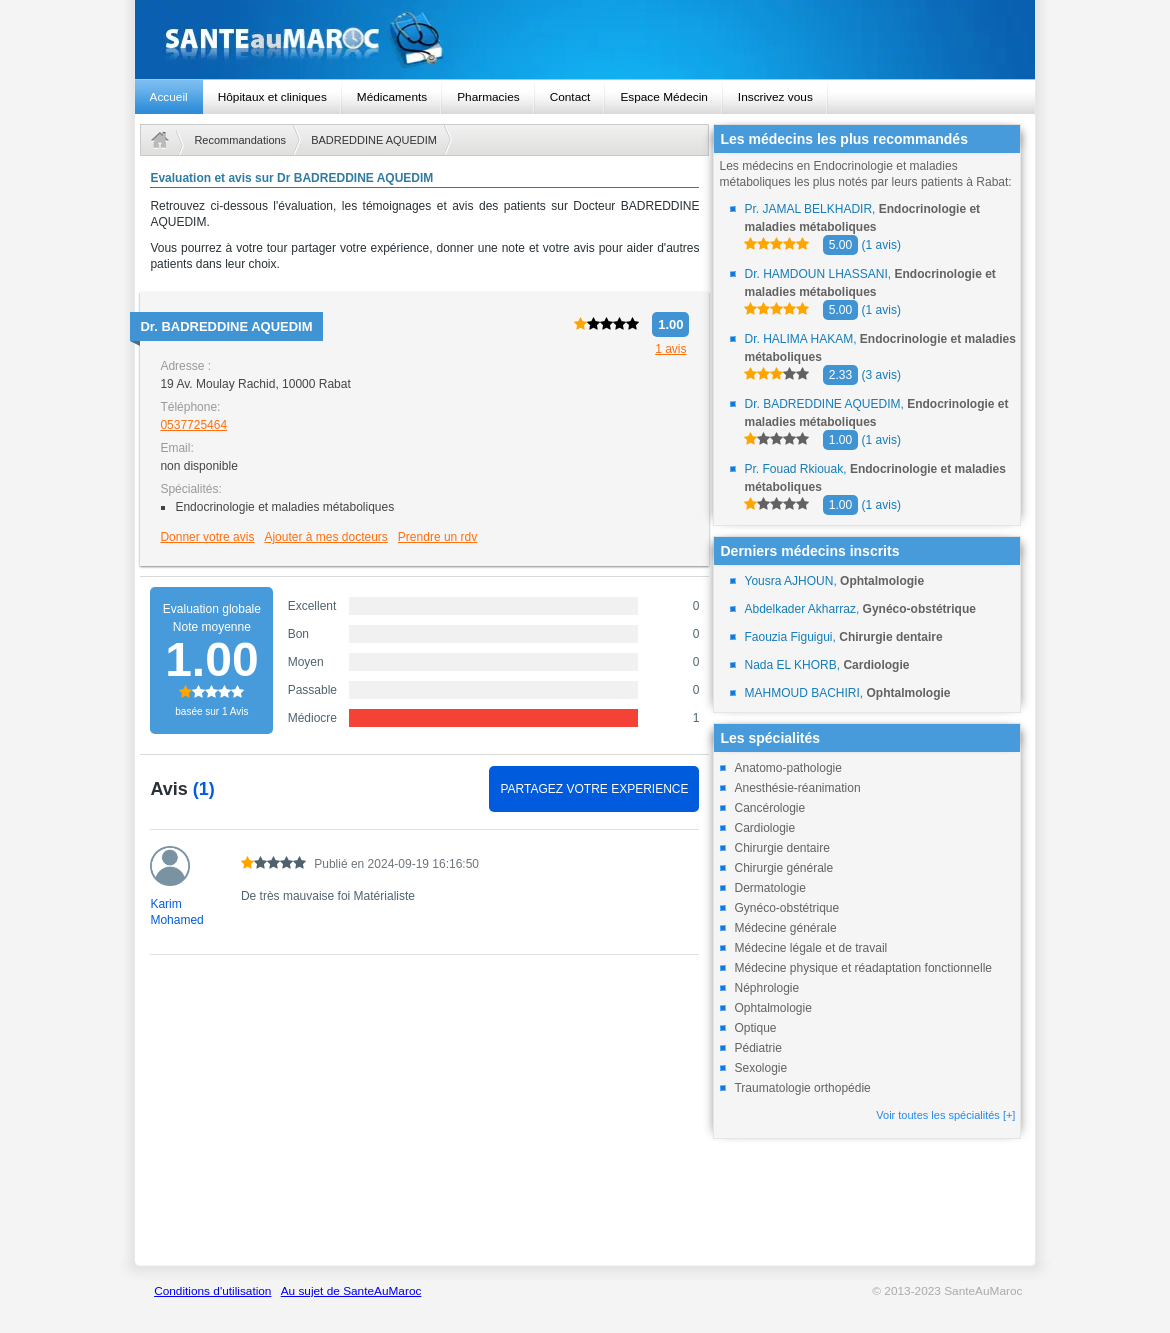 The height and width of the screenshot is (1333, 1170). I want to click on Anatomo-pathologie, so click(787, 768).